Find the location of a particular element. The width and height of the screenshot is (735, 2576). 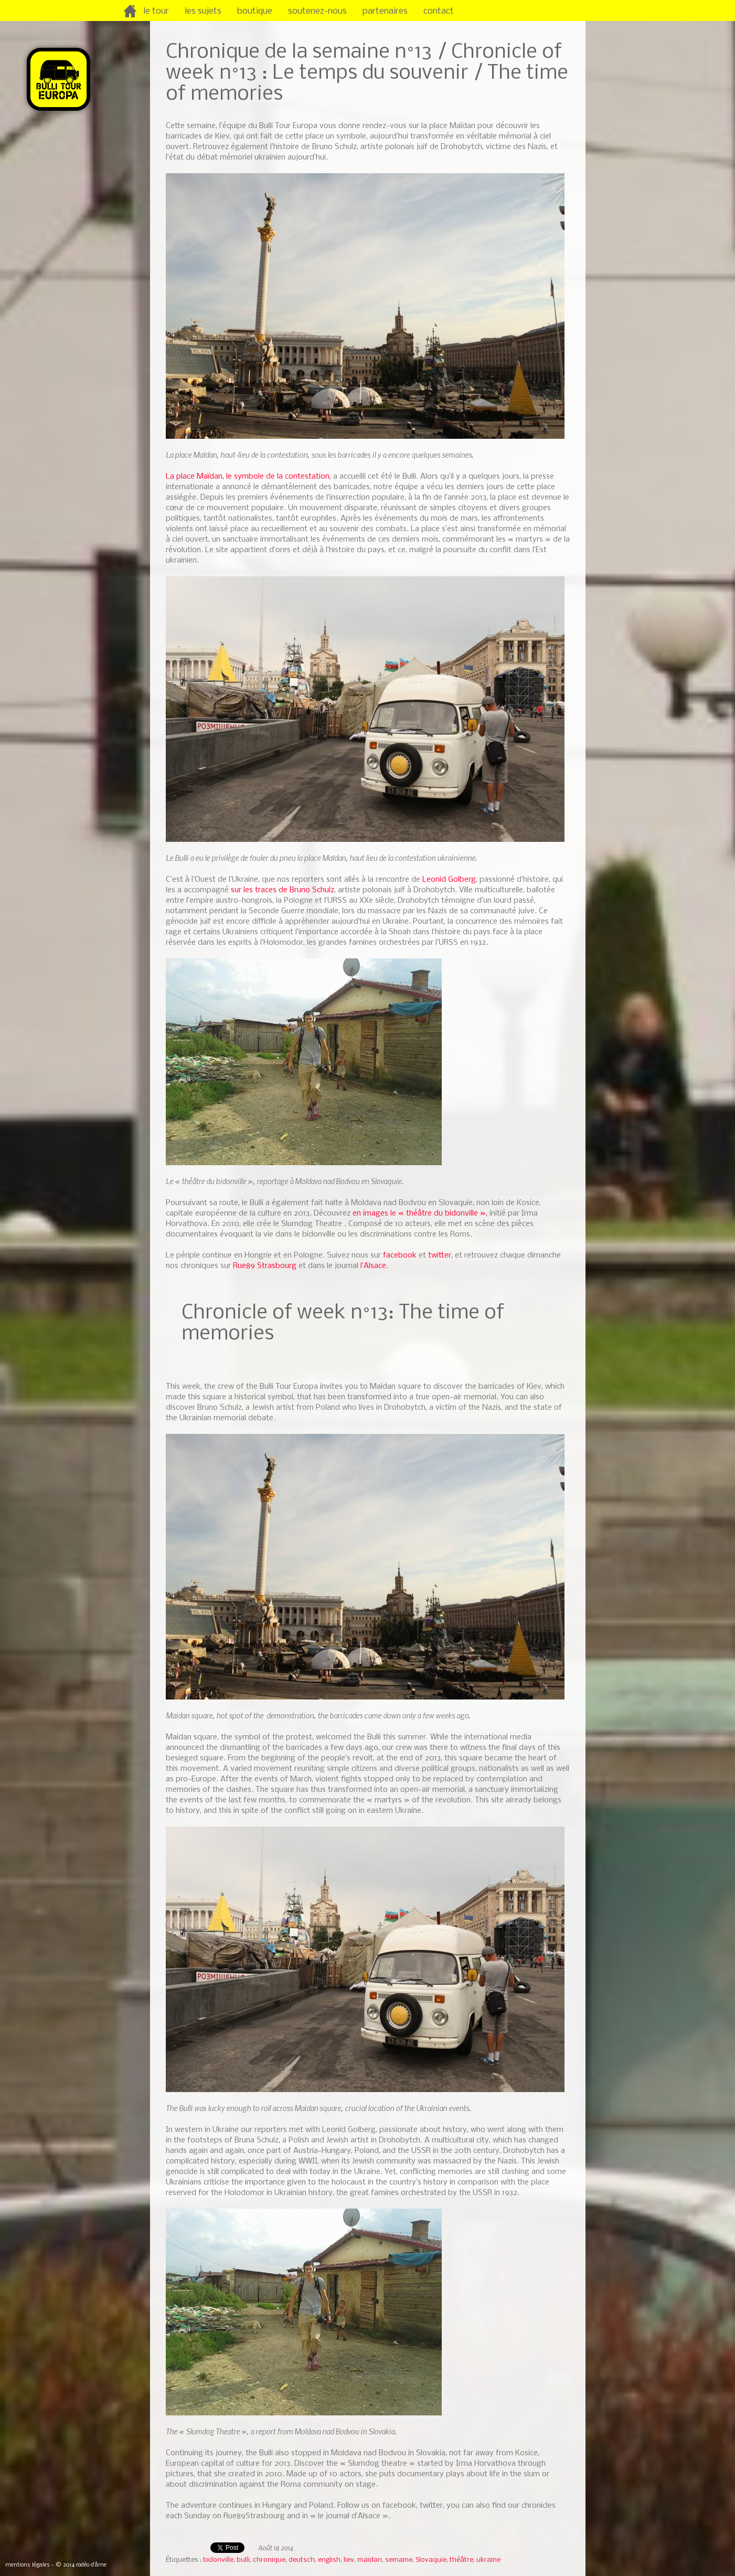

théâtre is located at coordinates (461, 2560).